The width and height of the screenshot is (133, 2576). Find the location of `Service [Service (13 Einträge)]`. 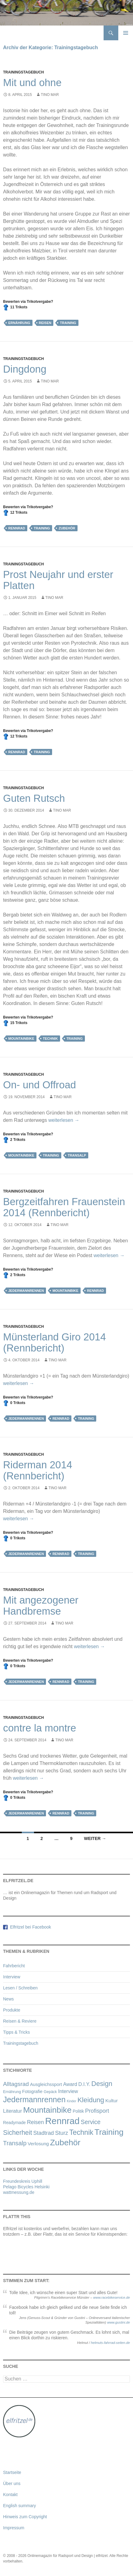

Service [Service (13 Einträge)] is located at coordinates (91, 2122).